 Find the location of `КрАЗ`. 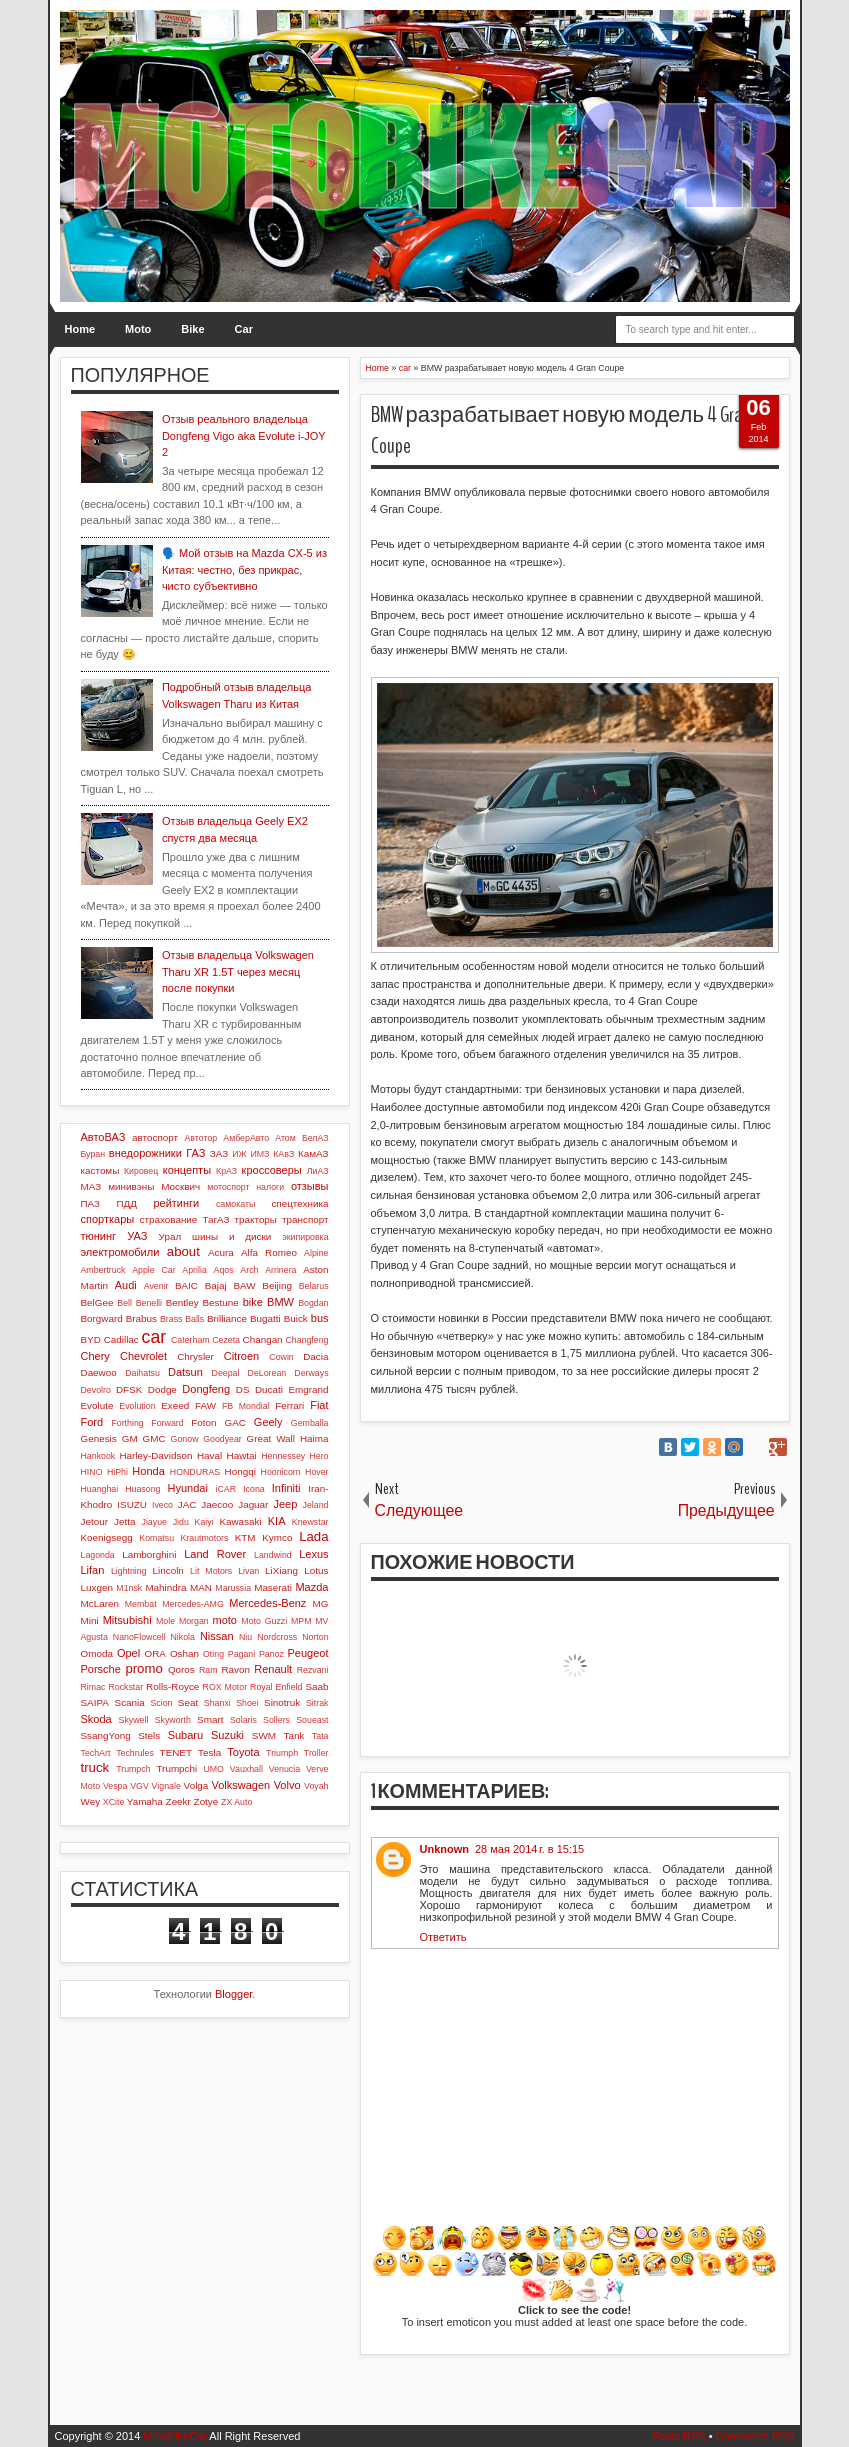

КрАЗ is located at coordinates (226, 1171).